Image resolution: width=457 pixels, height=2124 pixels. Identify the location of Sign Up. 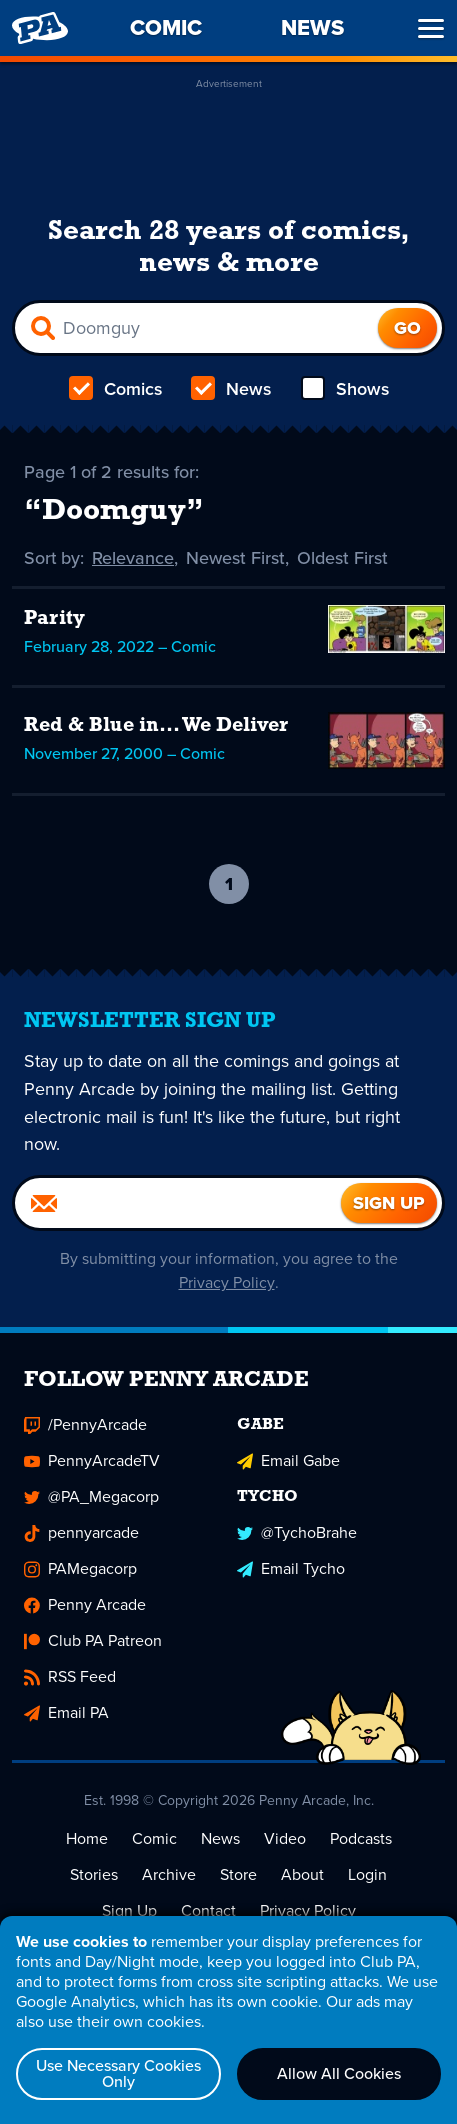
(129, 1911).